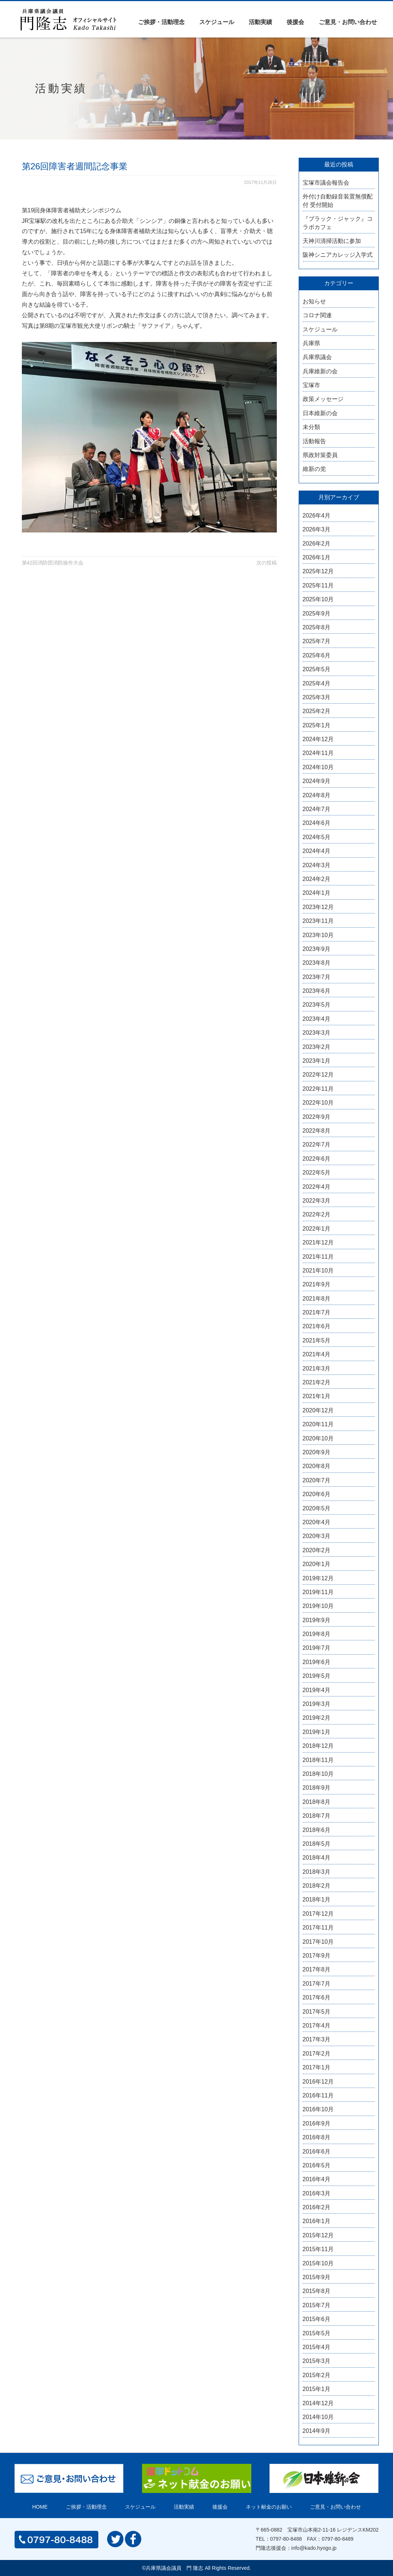  What do you see at coordinates (317, 1466) in the screenshot?
I see `2020年8月` at bounding box center [317, 1466].